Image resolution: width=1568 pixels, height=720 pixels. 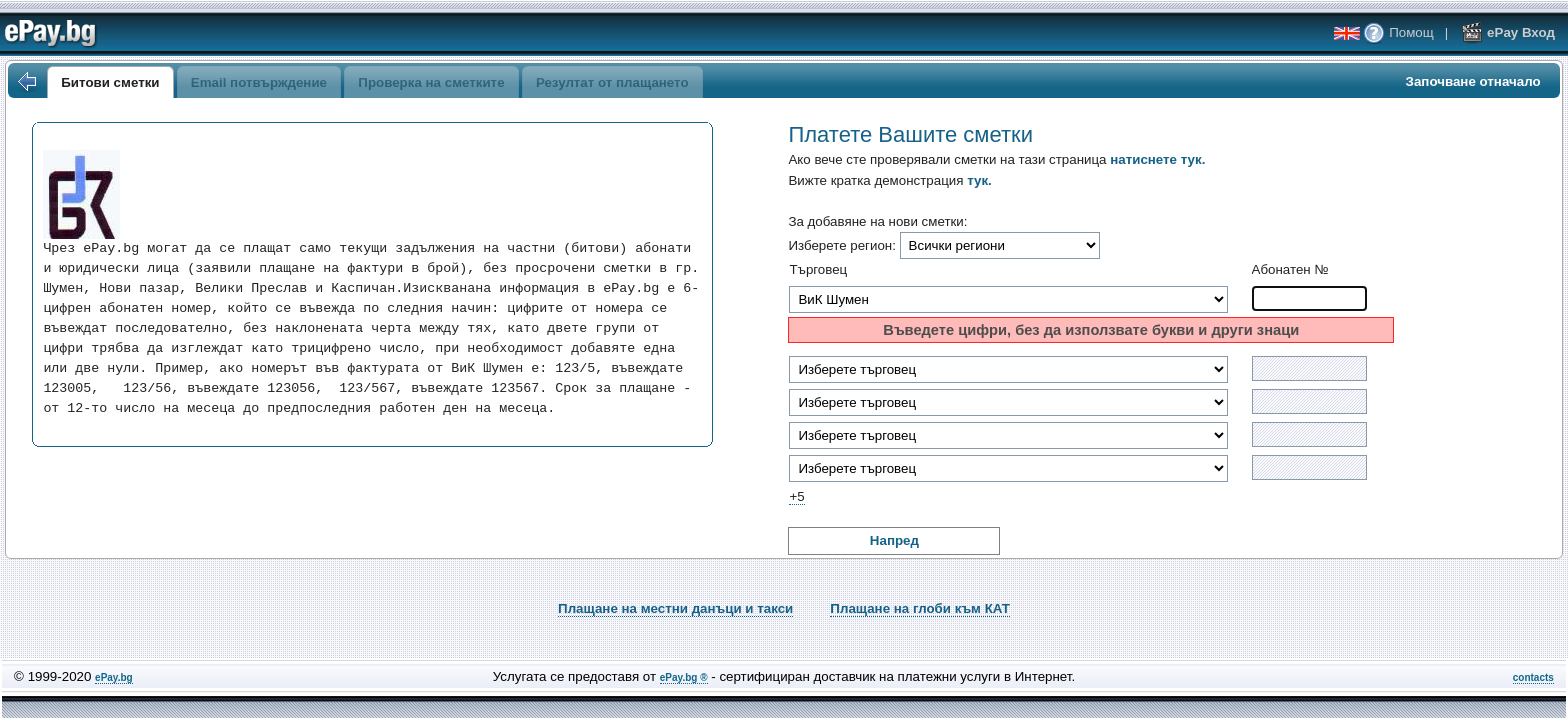 I want to click on Email потвърждение, so click(x=259, y=82).